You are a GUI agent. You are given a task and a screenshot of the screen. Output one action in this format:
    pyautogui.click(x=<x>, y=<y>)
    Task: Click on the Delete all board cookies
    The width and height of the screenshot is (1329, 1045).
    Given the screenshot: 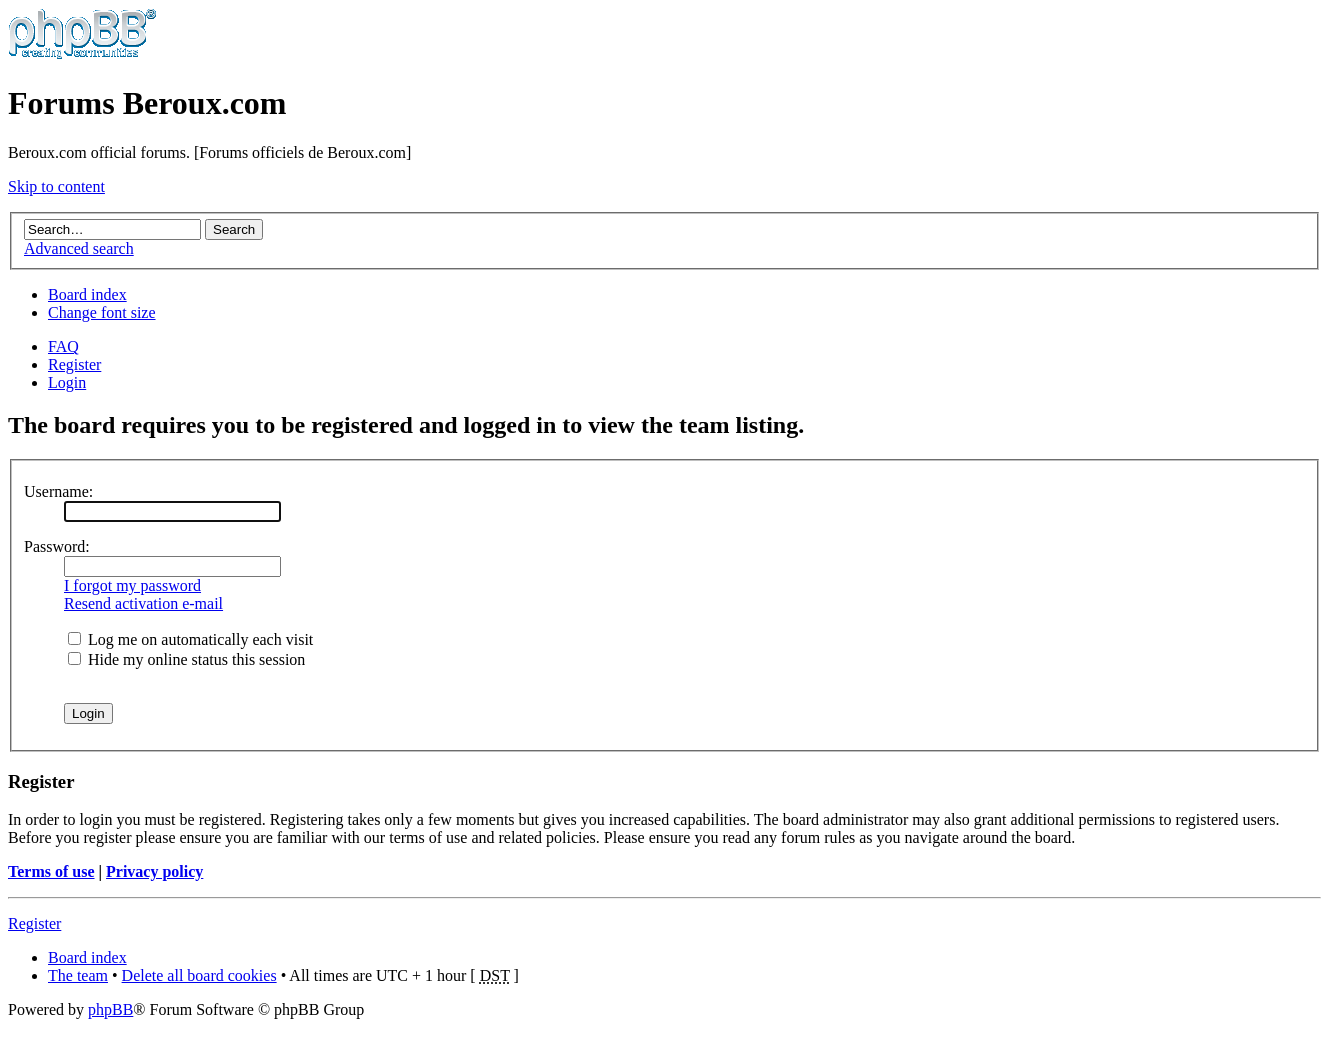 What is the action you would take?
    pyautogui.click(x=199, y=975)
    